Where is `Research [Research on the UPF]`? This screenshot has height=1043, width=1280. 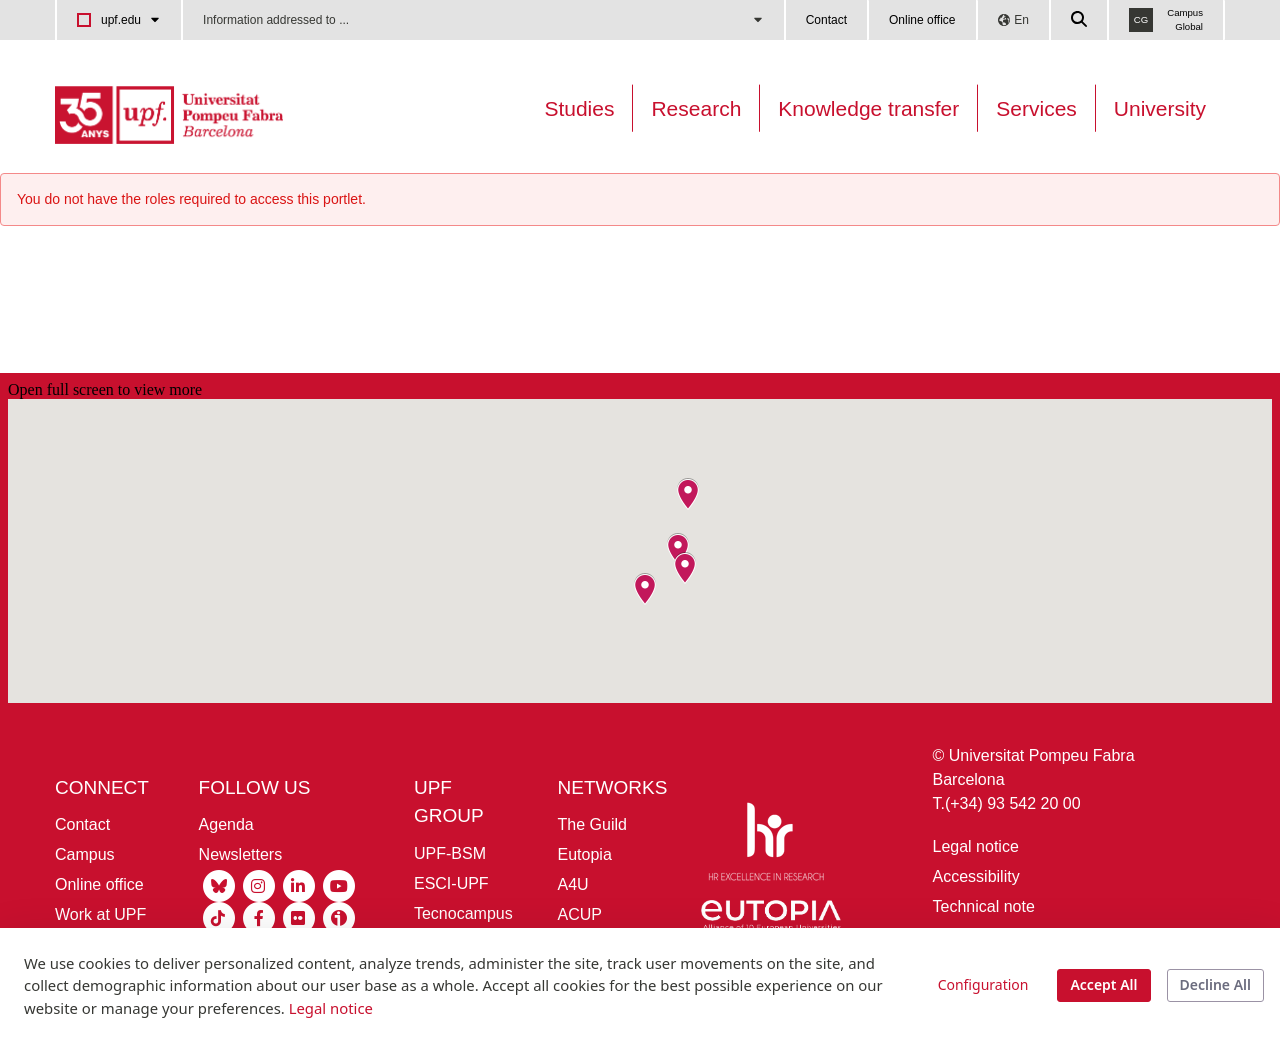
Research [Research on the UPF] is located at coordinates (696, 108).